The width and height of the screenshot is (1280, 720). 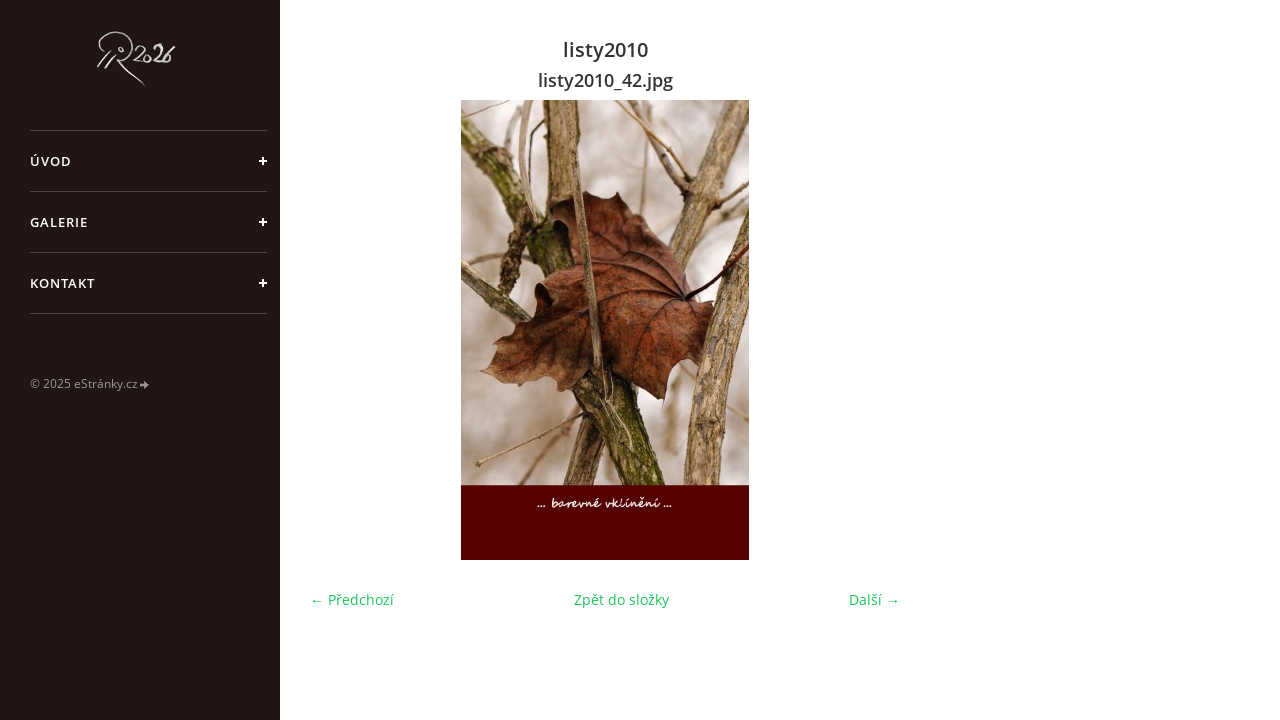 I want to click on Další →, so click(x=874, y=599).